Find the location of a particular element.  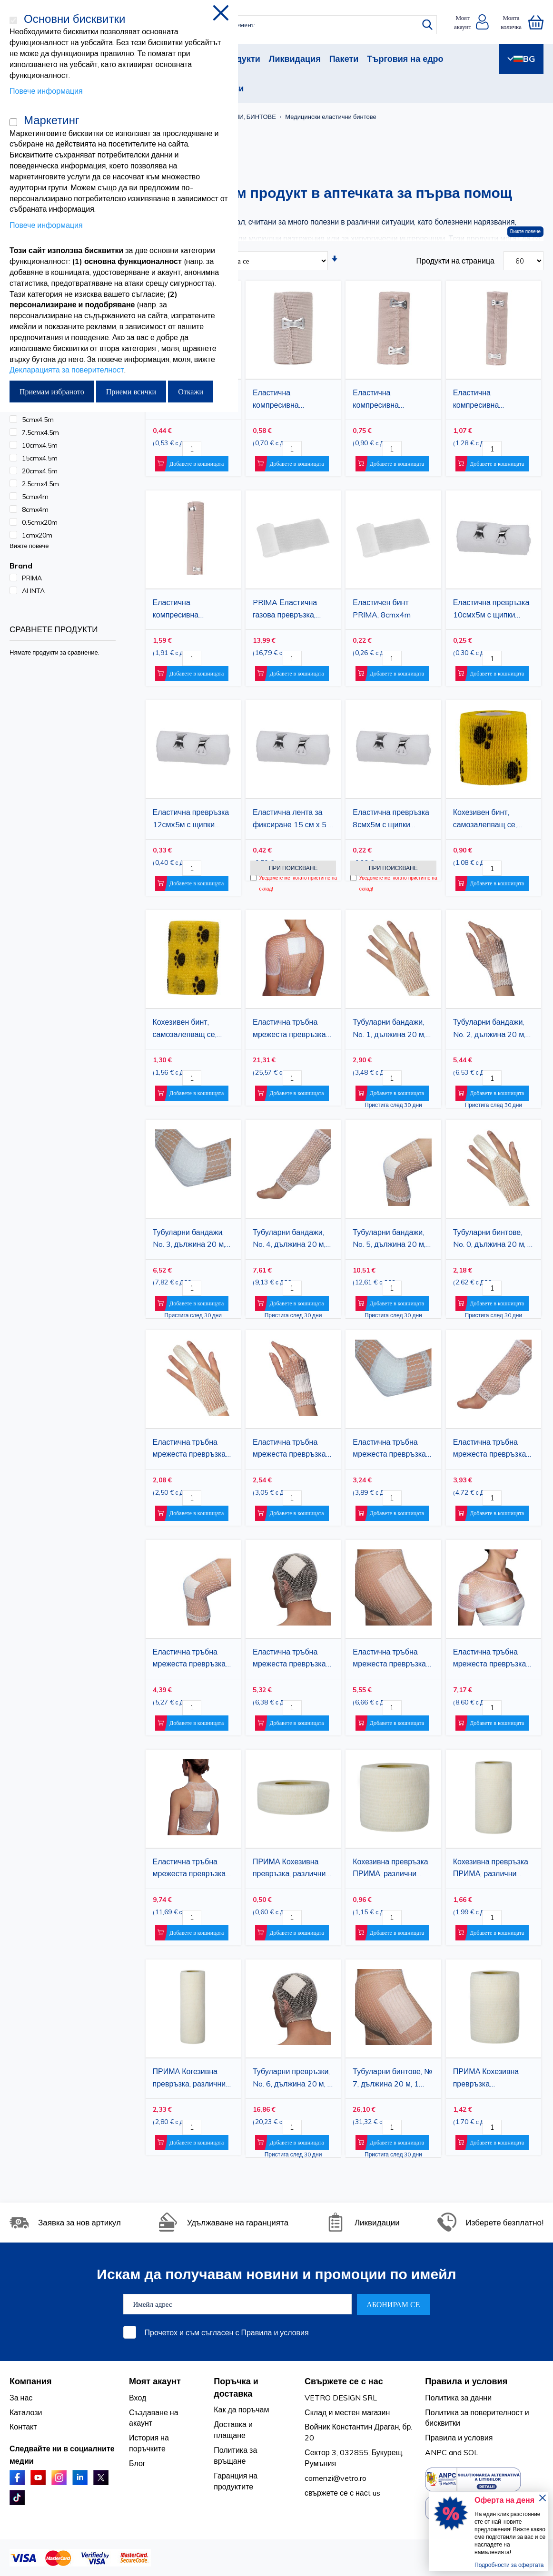

Еластична превръзка 8смх5м с щипки PRIMA 1 ролка is located at coordinates (391, 819).